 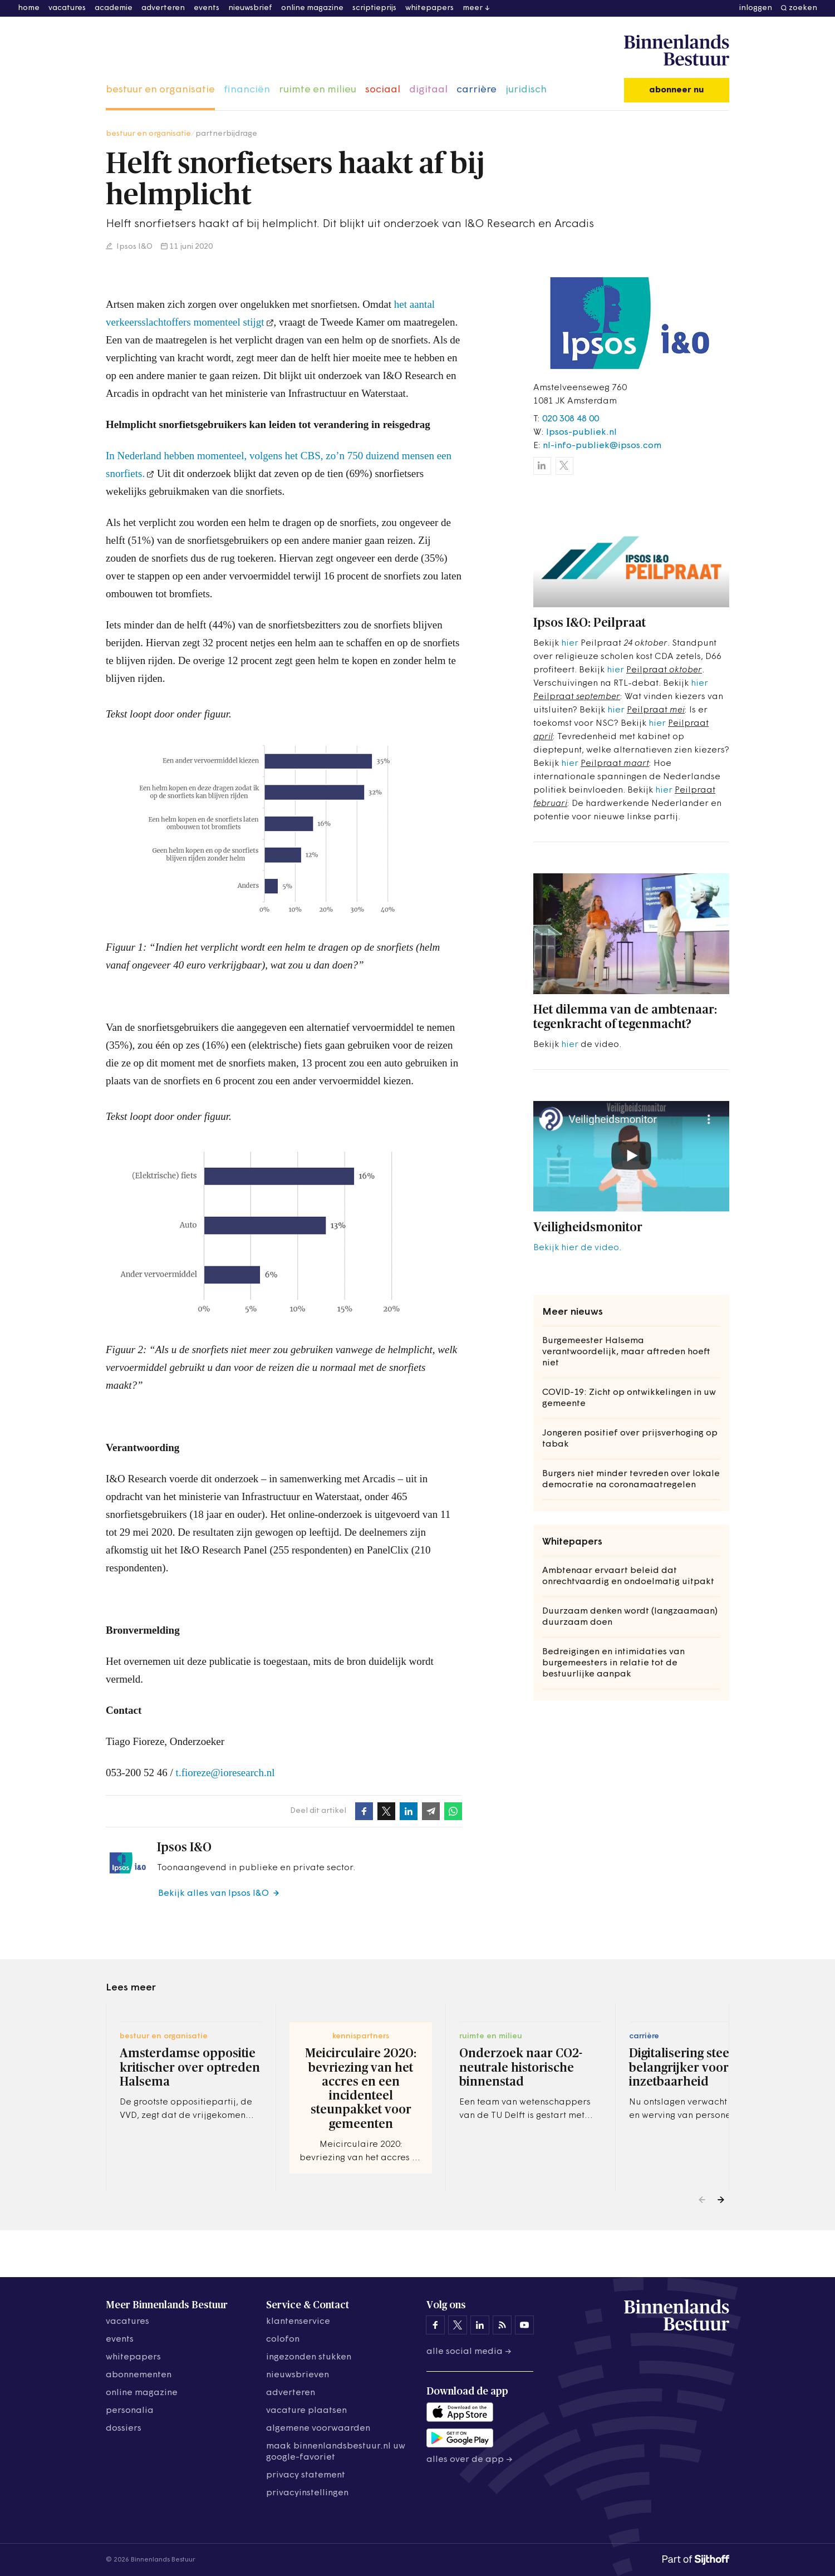 What do you see at coordinates (206, 8) in the screenshot?
I see `events` at bounding box center [206, 8].